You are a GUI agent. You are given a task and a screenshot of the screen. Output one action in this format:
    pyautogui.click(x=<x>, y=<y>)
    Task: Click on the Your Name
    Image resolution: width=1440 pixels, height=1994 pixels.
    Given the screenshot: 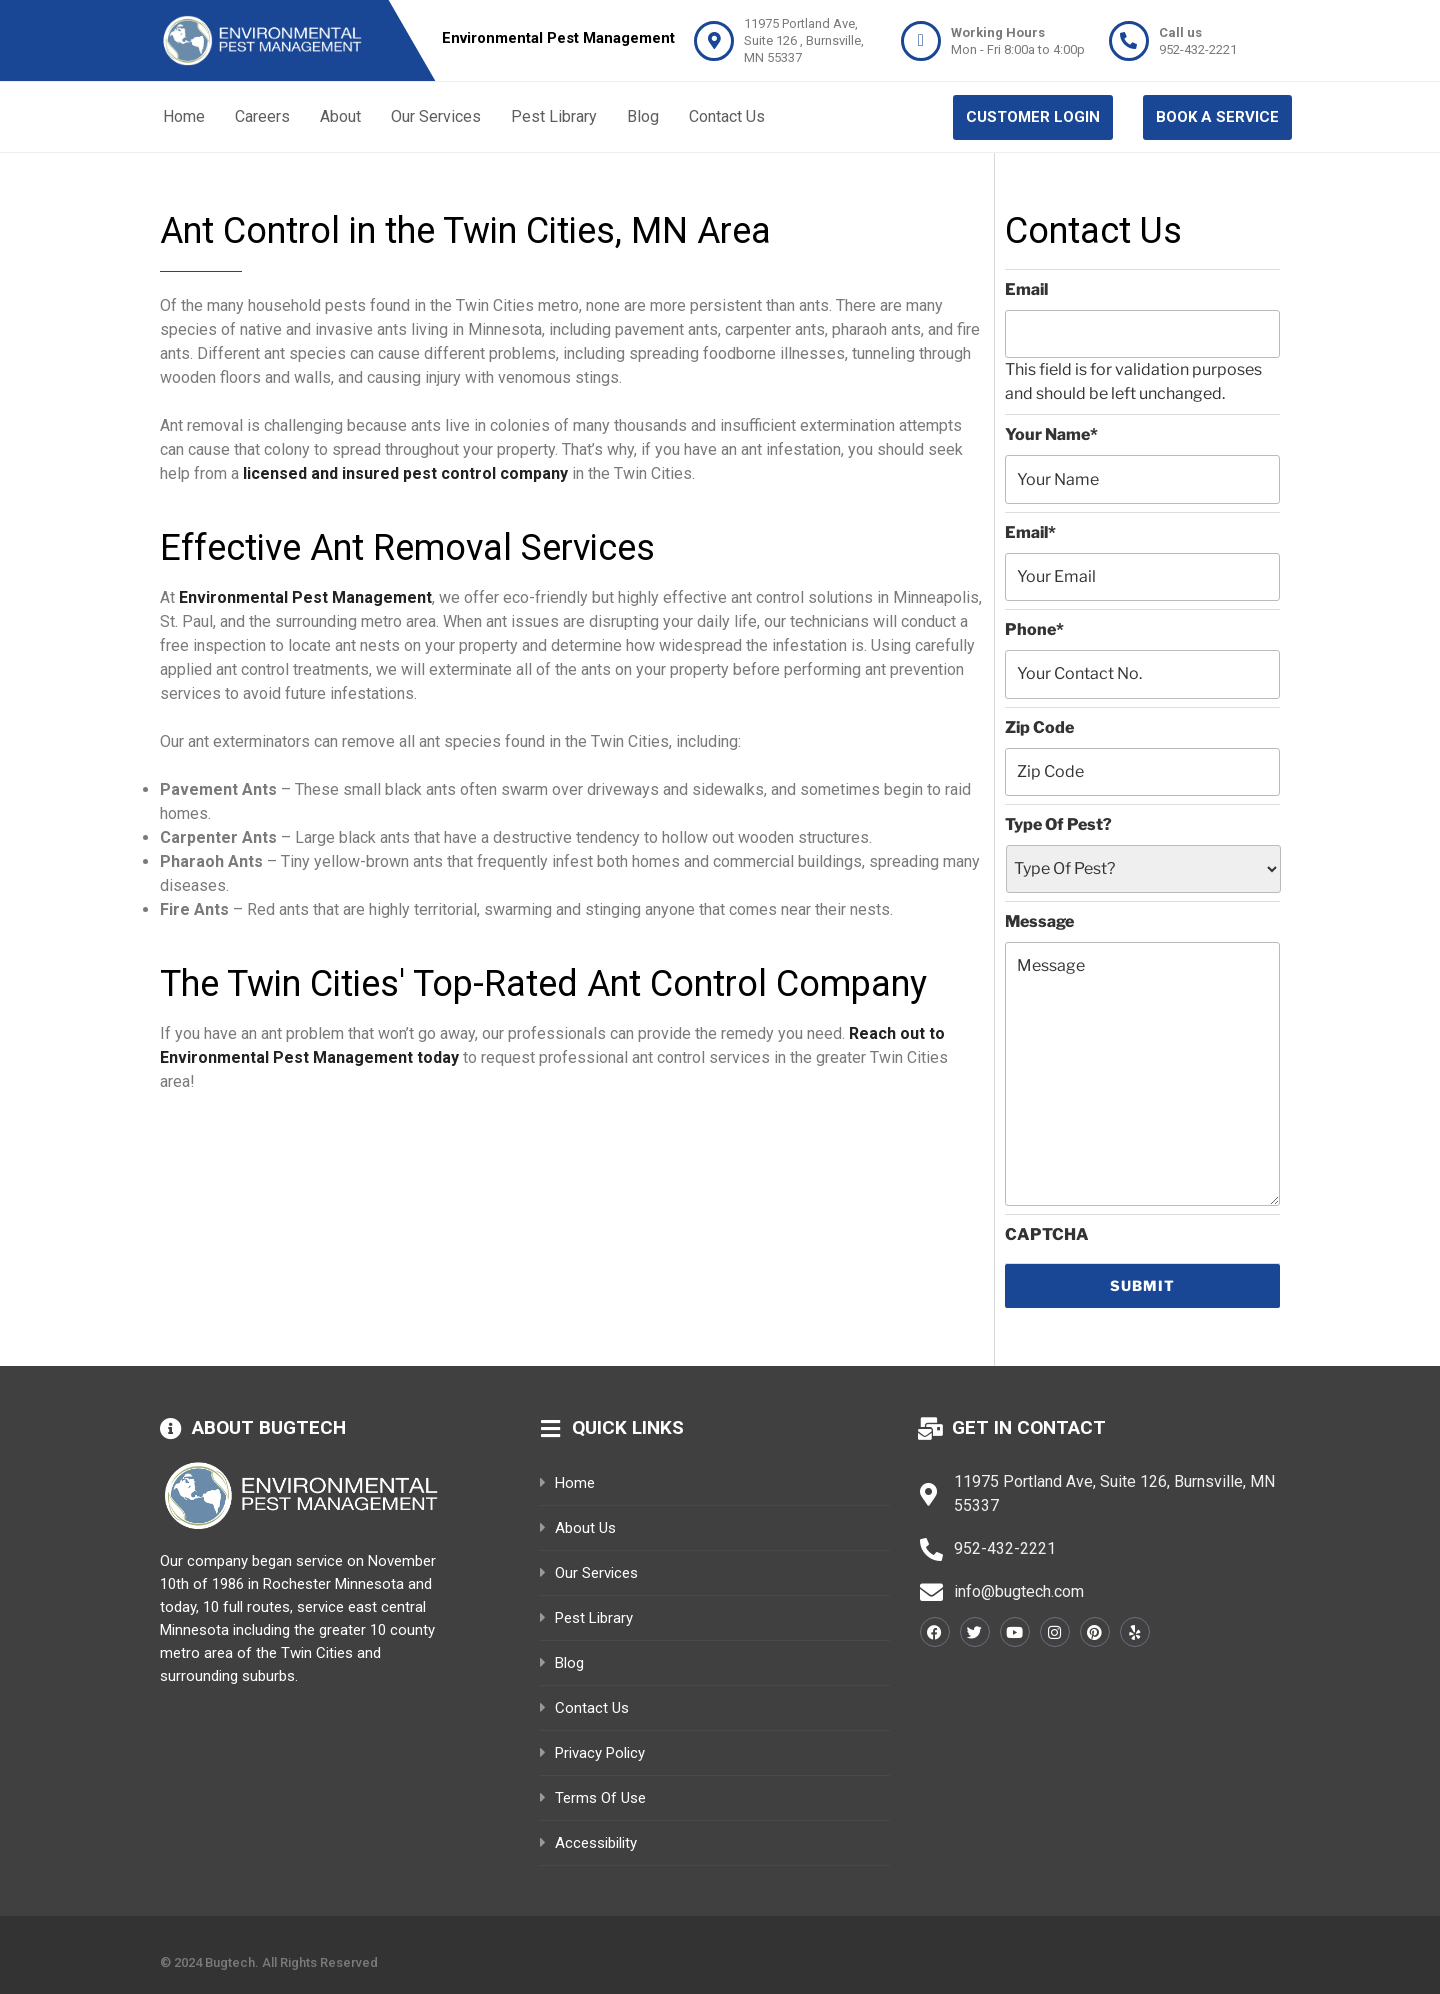 What is the action you would take?
    pyautogui.click(x=1051, y=434)
    